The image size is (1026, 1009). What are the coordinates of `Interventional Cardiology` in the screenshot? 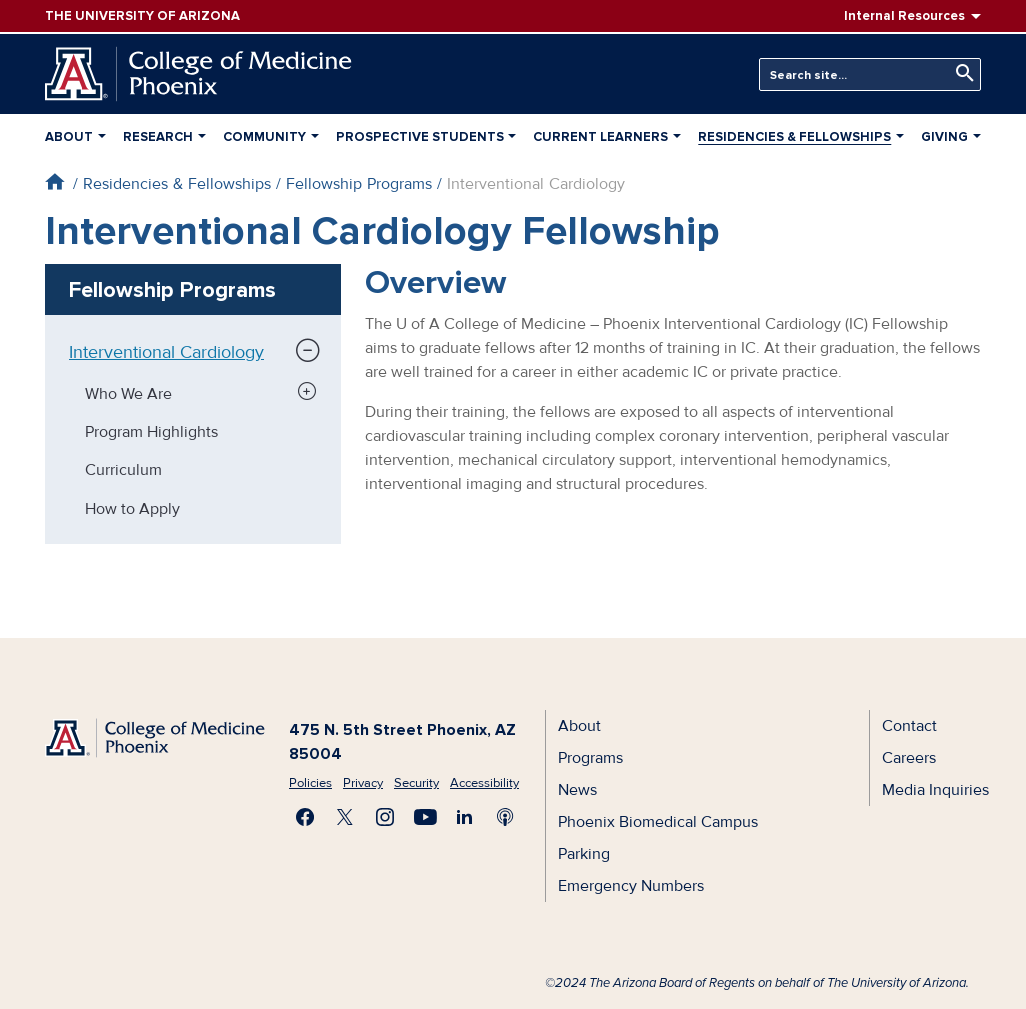 It's located at (166, 352).